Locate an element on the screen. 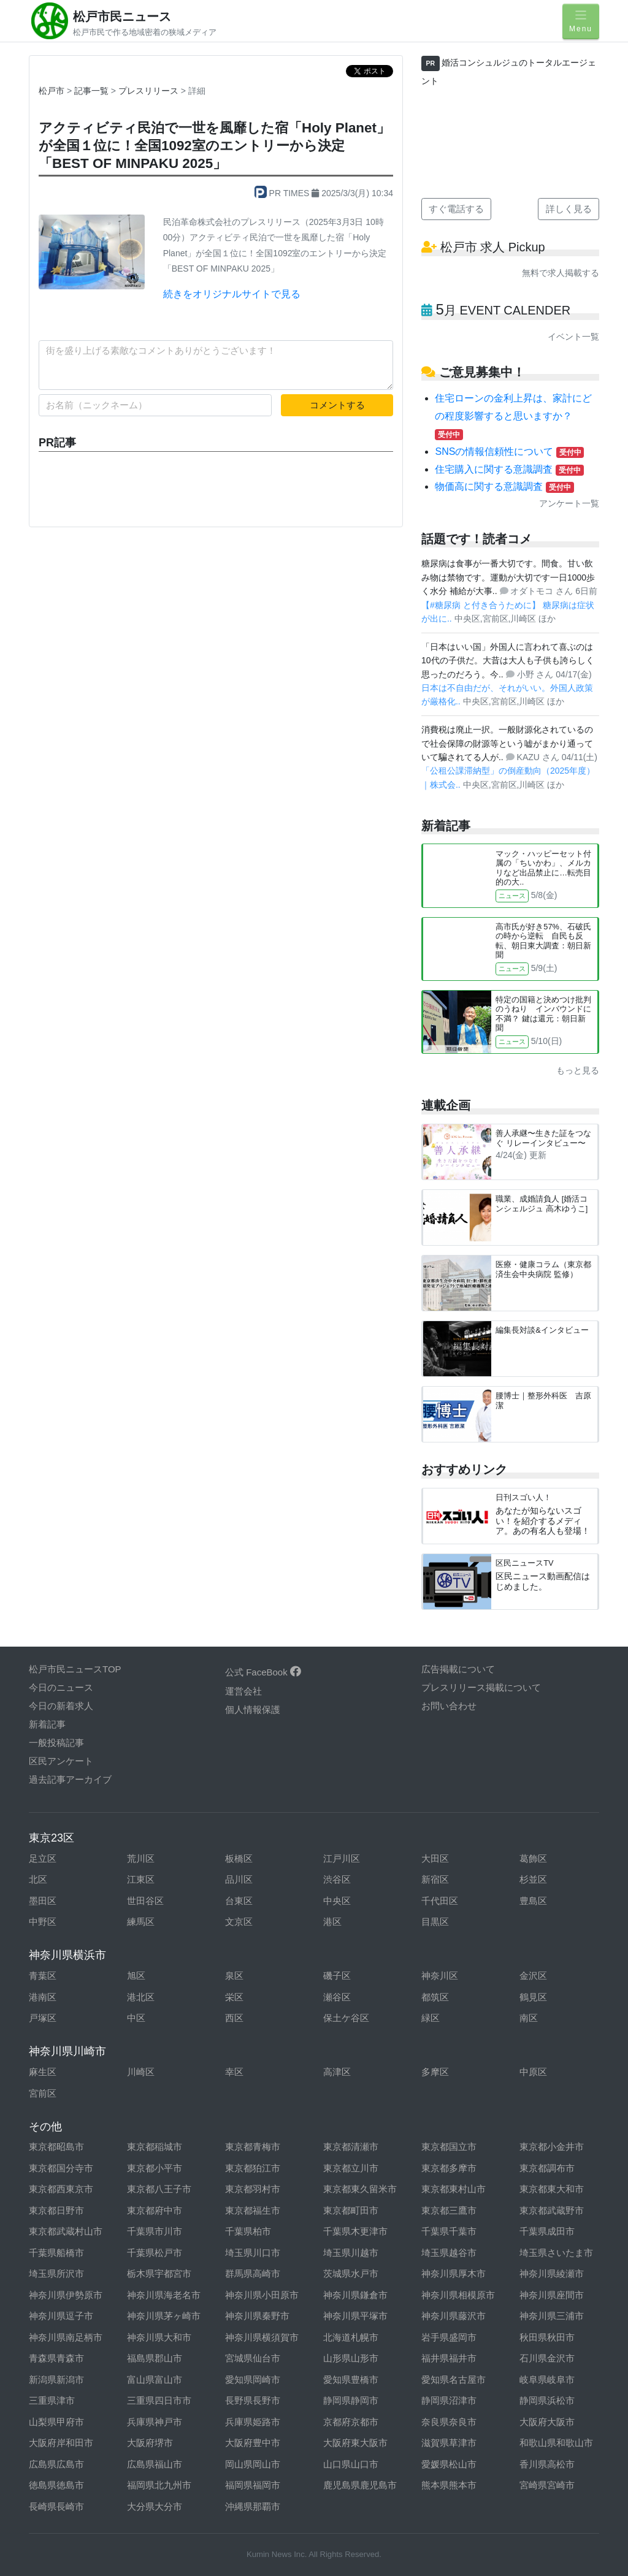 The height and width of the screenshot is (2576, 628). 麻生区 is located at coordinates (42, 2072).